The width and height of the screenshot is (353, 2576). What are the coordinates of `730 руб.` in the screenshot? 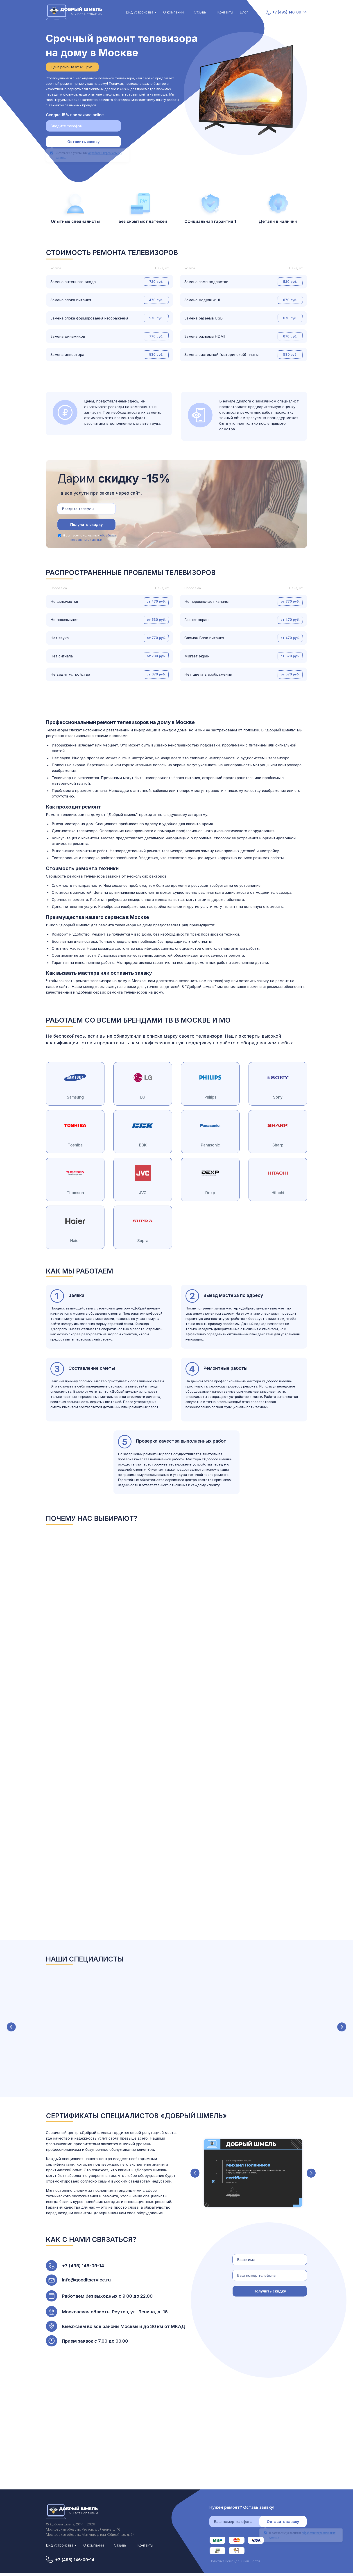 It's located at (156, 282).